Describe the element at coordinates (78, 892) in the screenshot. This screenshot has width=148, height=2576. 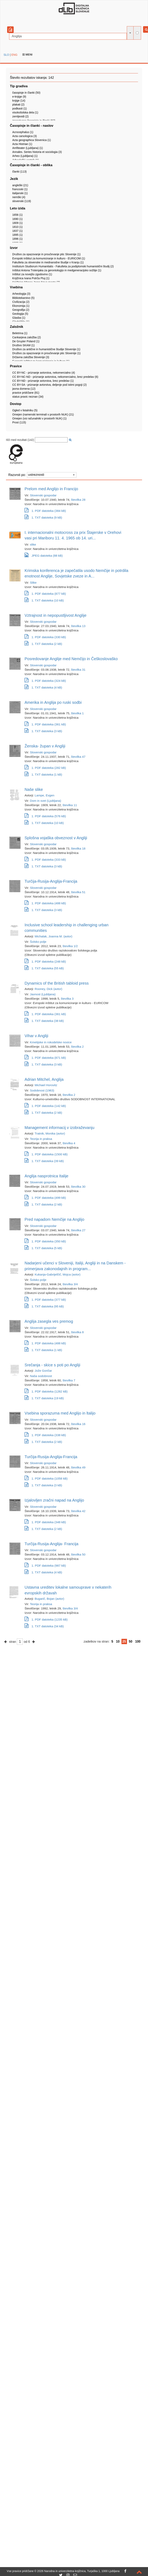
I see `številka 51` at that location.